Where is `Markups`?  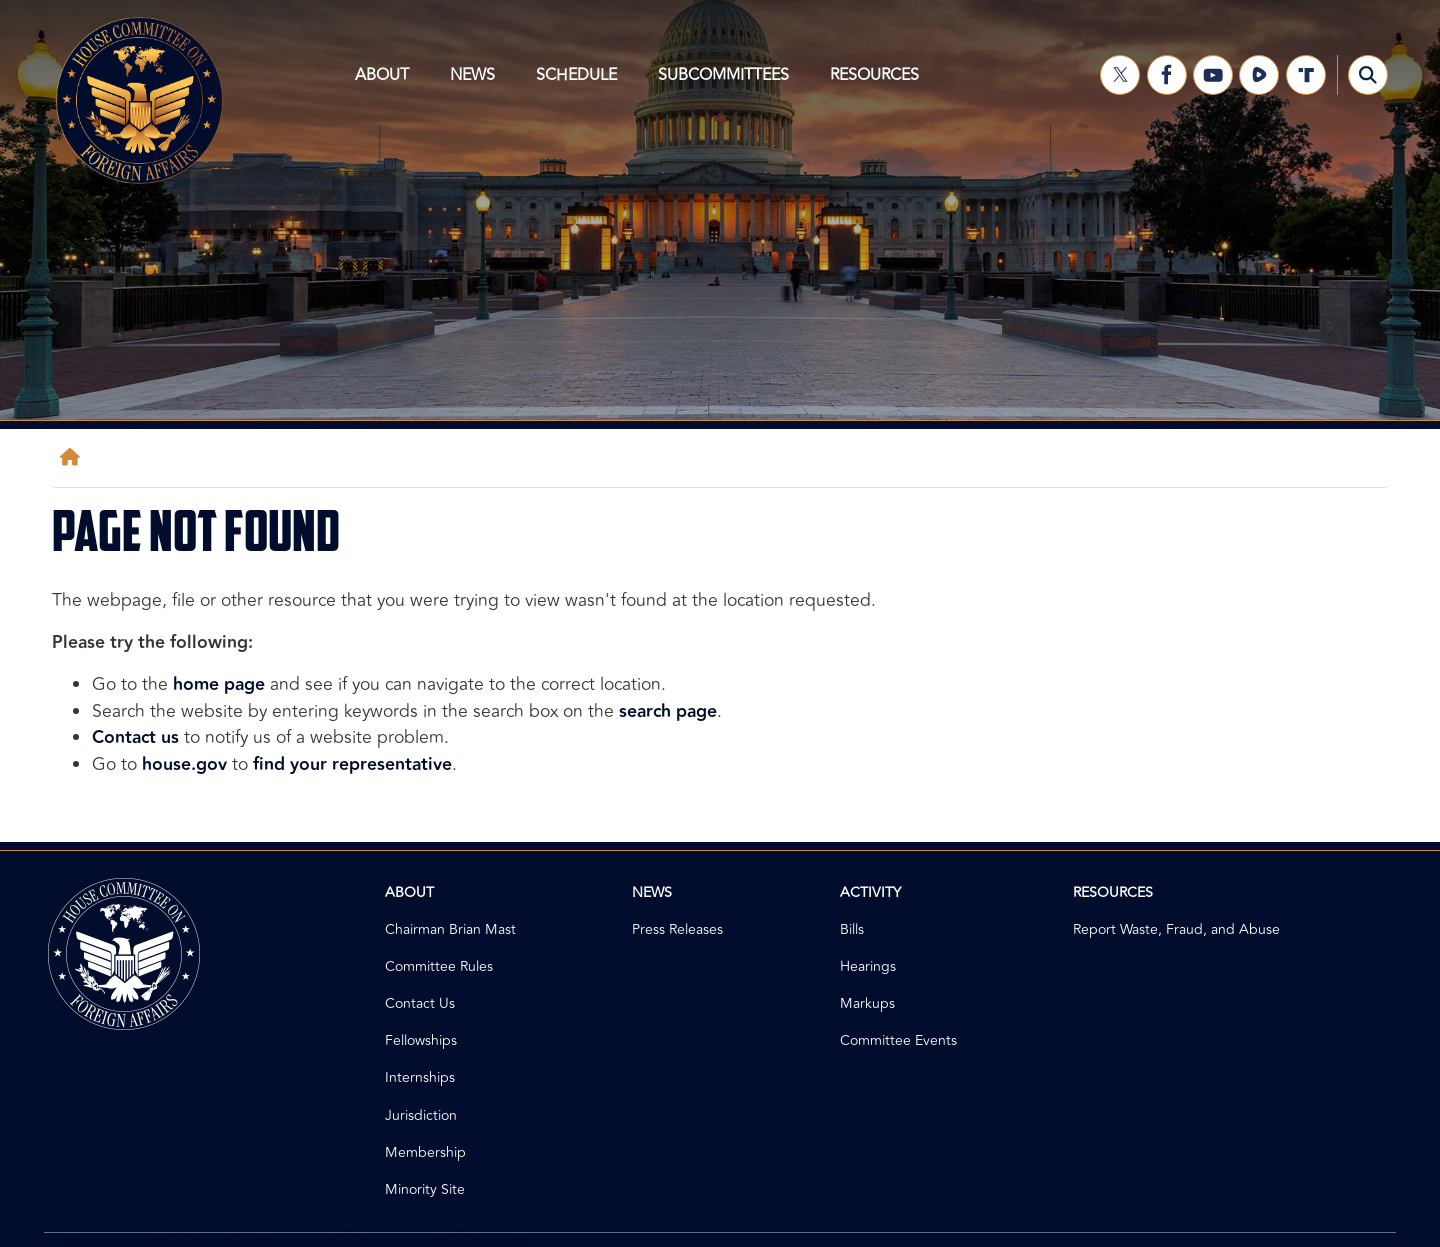
Markups is located at coordinates (867, 1003).